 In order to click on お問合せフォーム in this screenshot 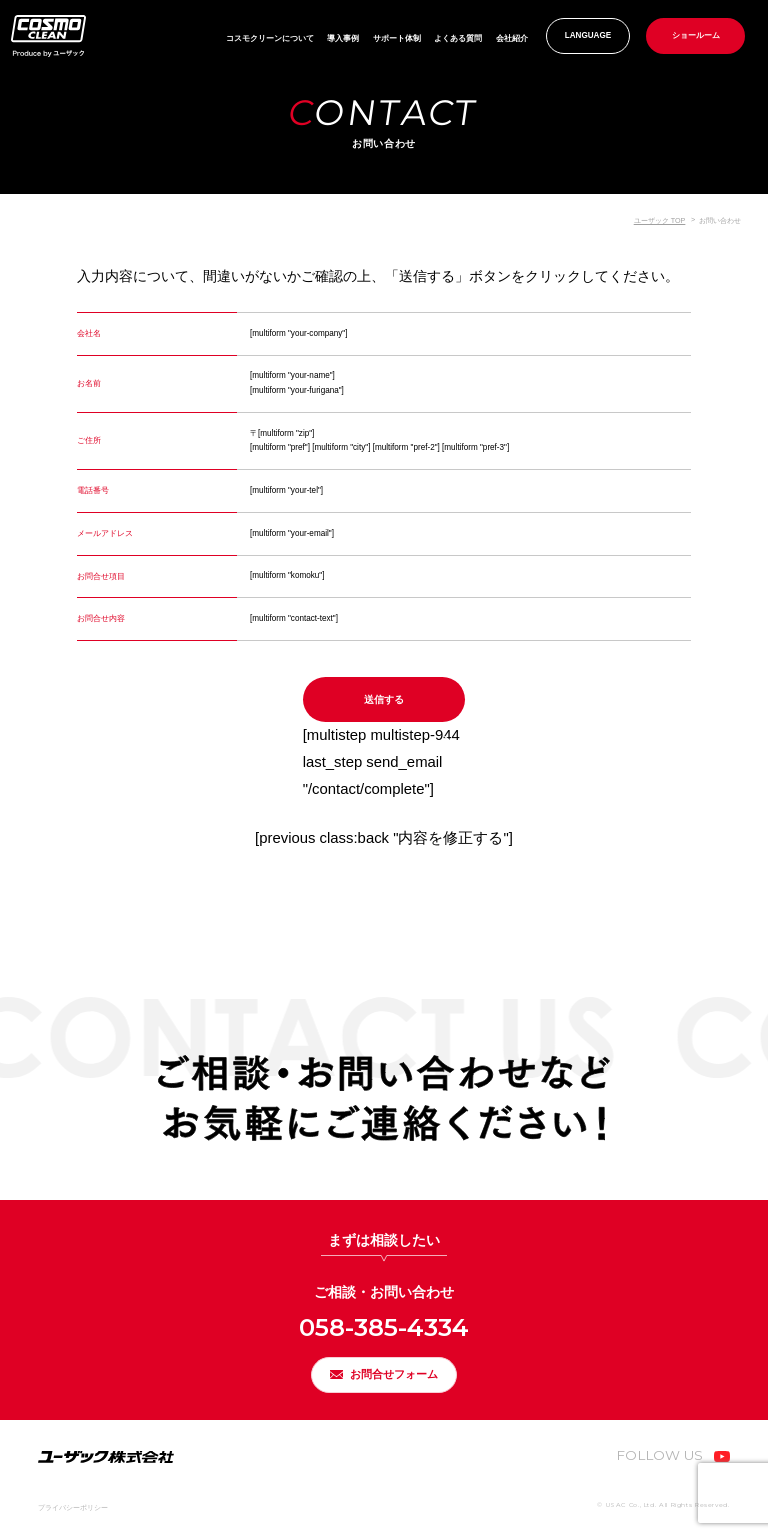, I will do `click(396, 1370)`.